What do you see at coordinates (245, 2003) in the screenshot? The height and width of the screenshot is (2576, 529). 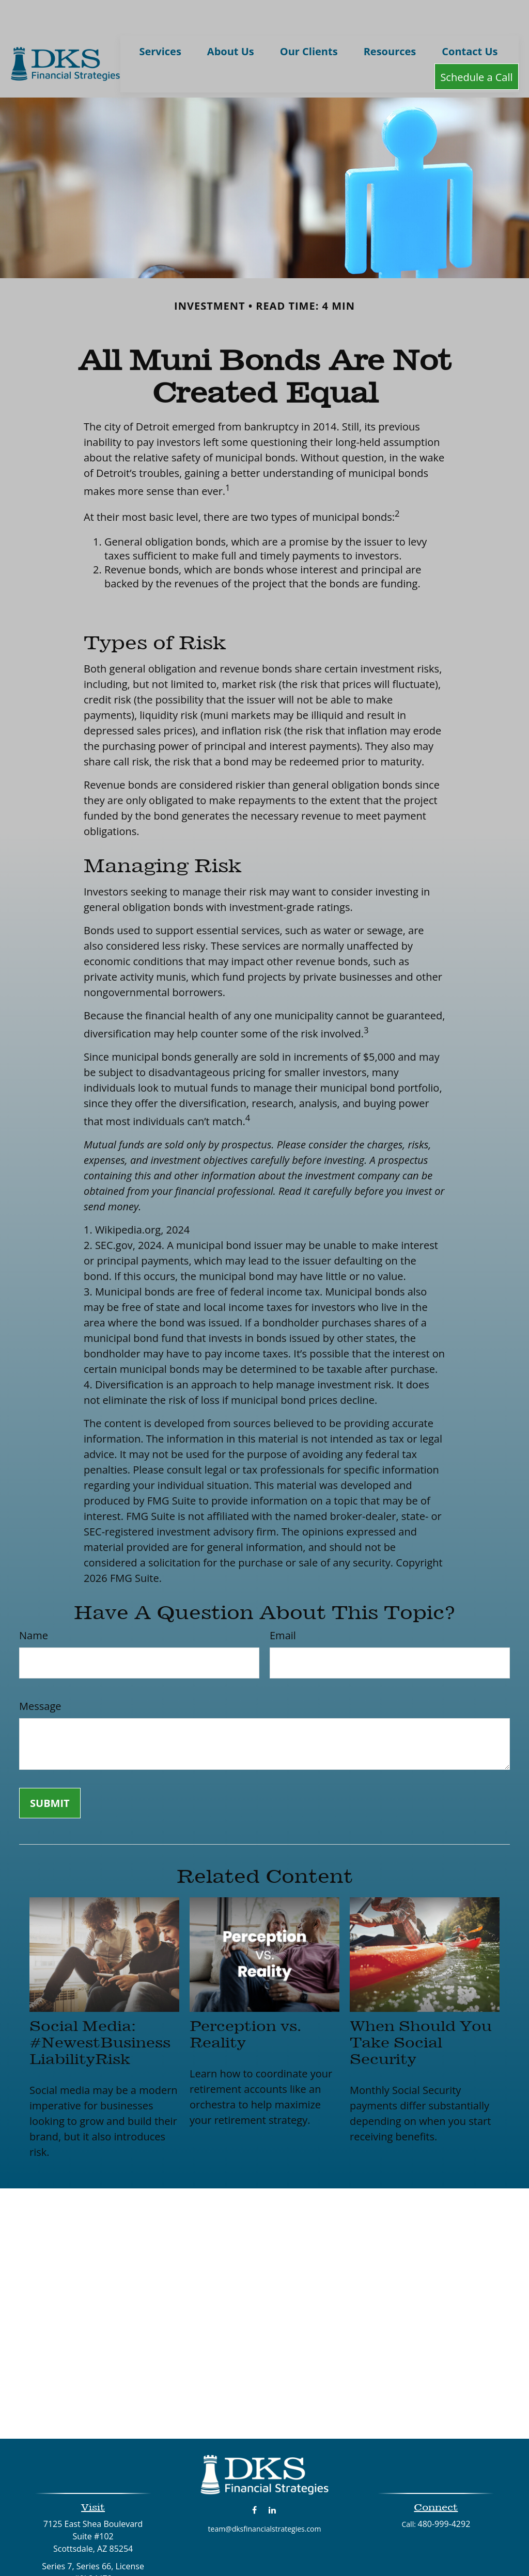 I see `Perception vs. Reality` at bounding box center [245, 2003].